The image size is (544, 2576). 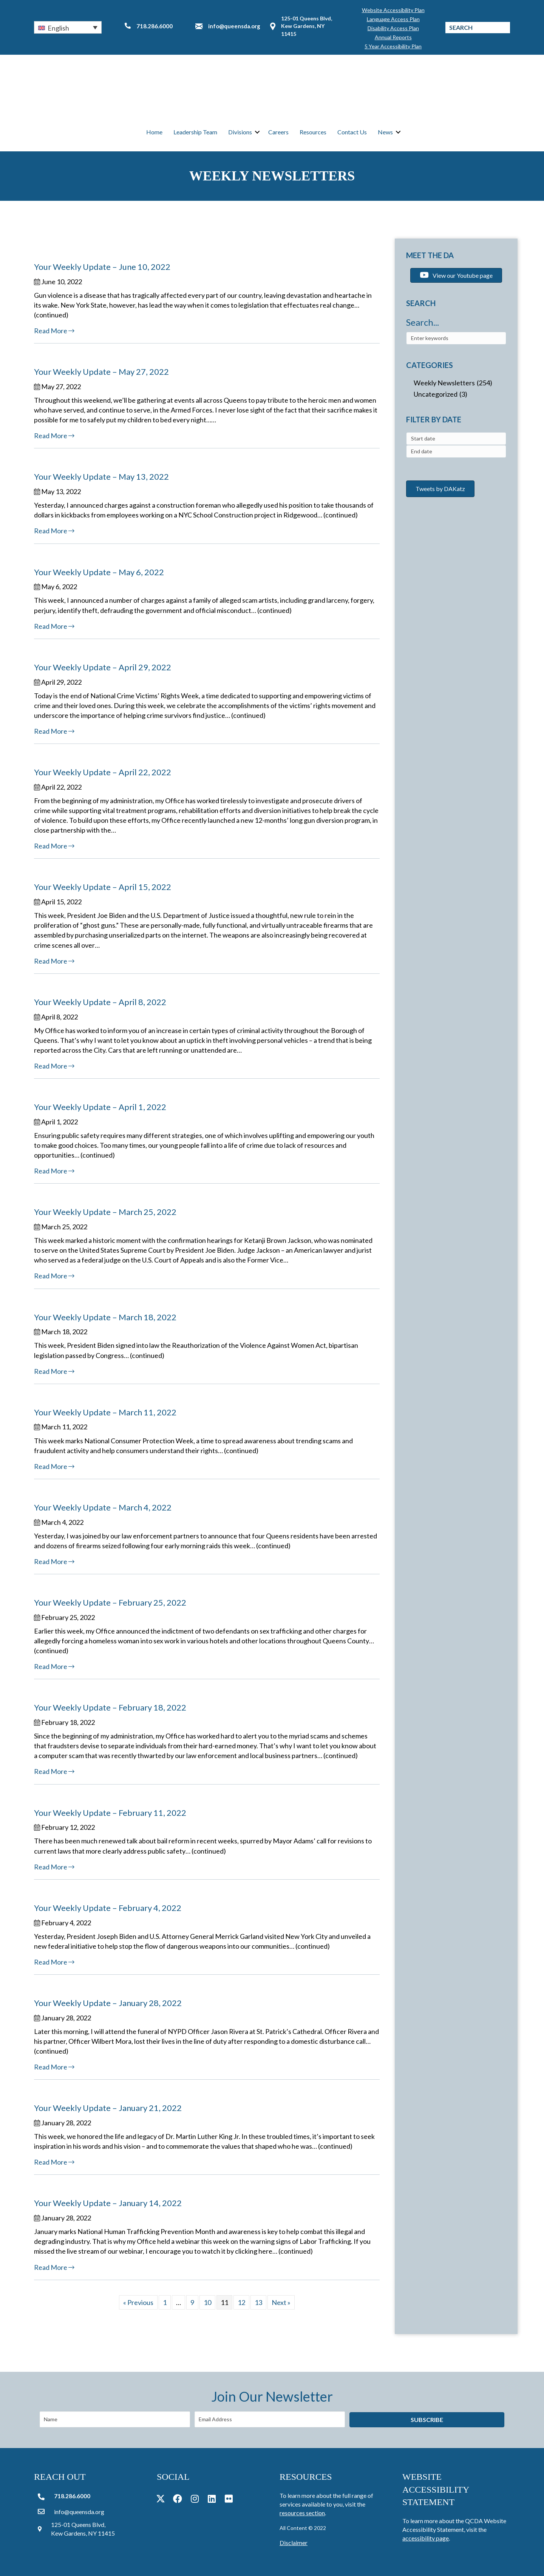 What do you see at coordinates (352, 131) in the screenshot?
I see `Contact Us` at bounding box center [352, 131].